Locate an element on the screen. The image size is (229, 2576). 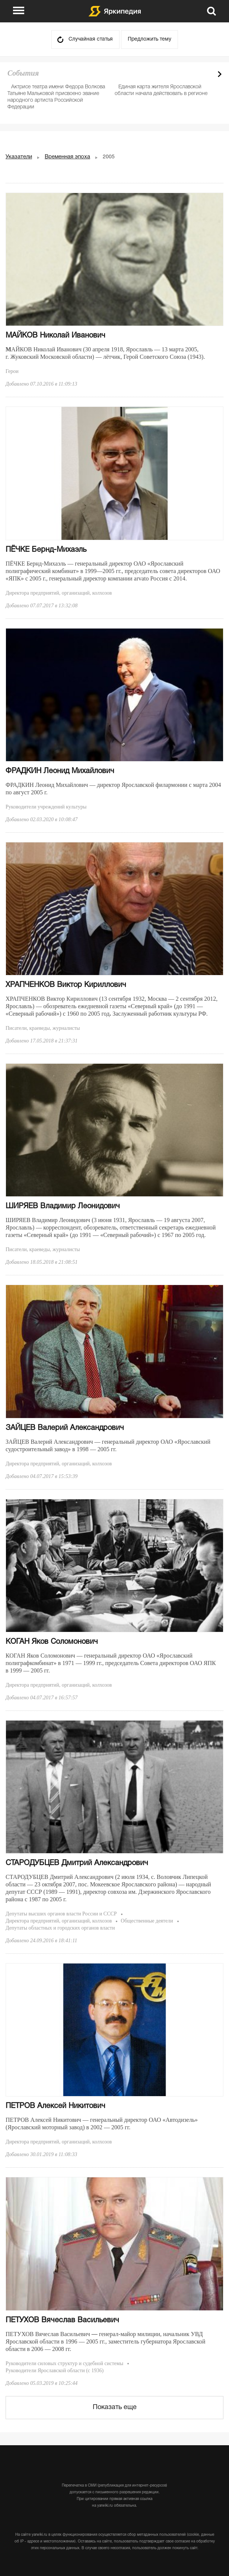
Директора предприятий, организаций, колхозов is located at coordinates (59, 593).